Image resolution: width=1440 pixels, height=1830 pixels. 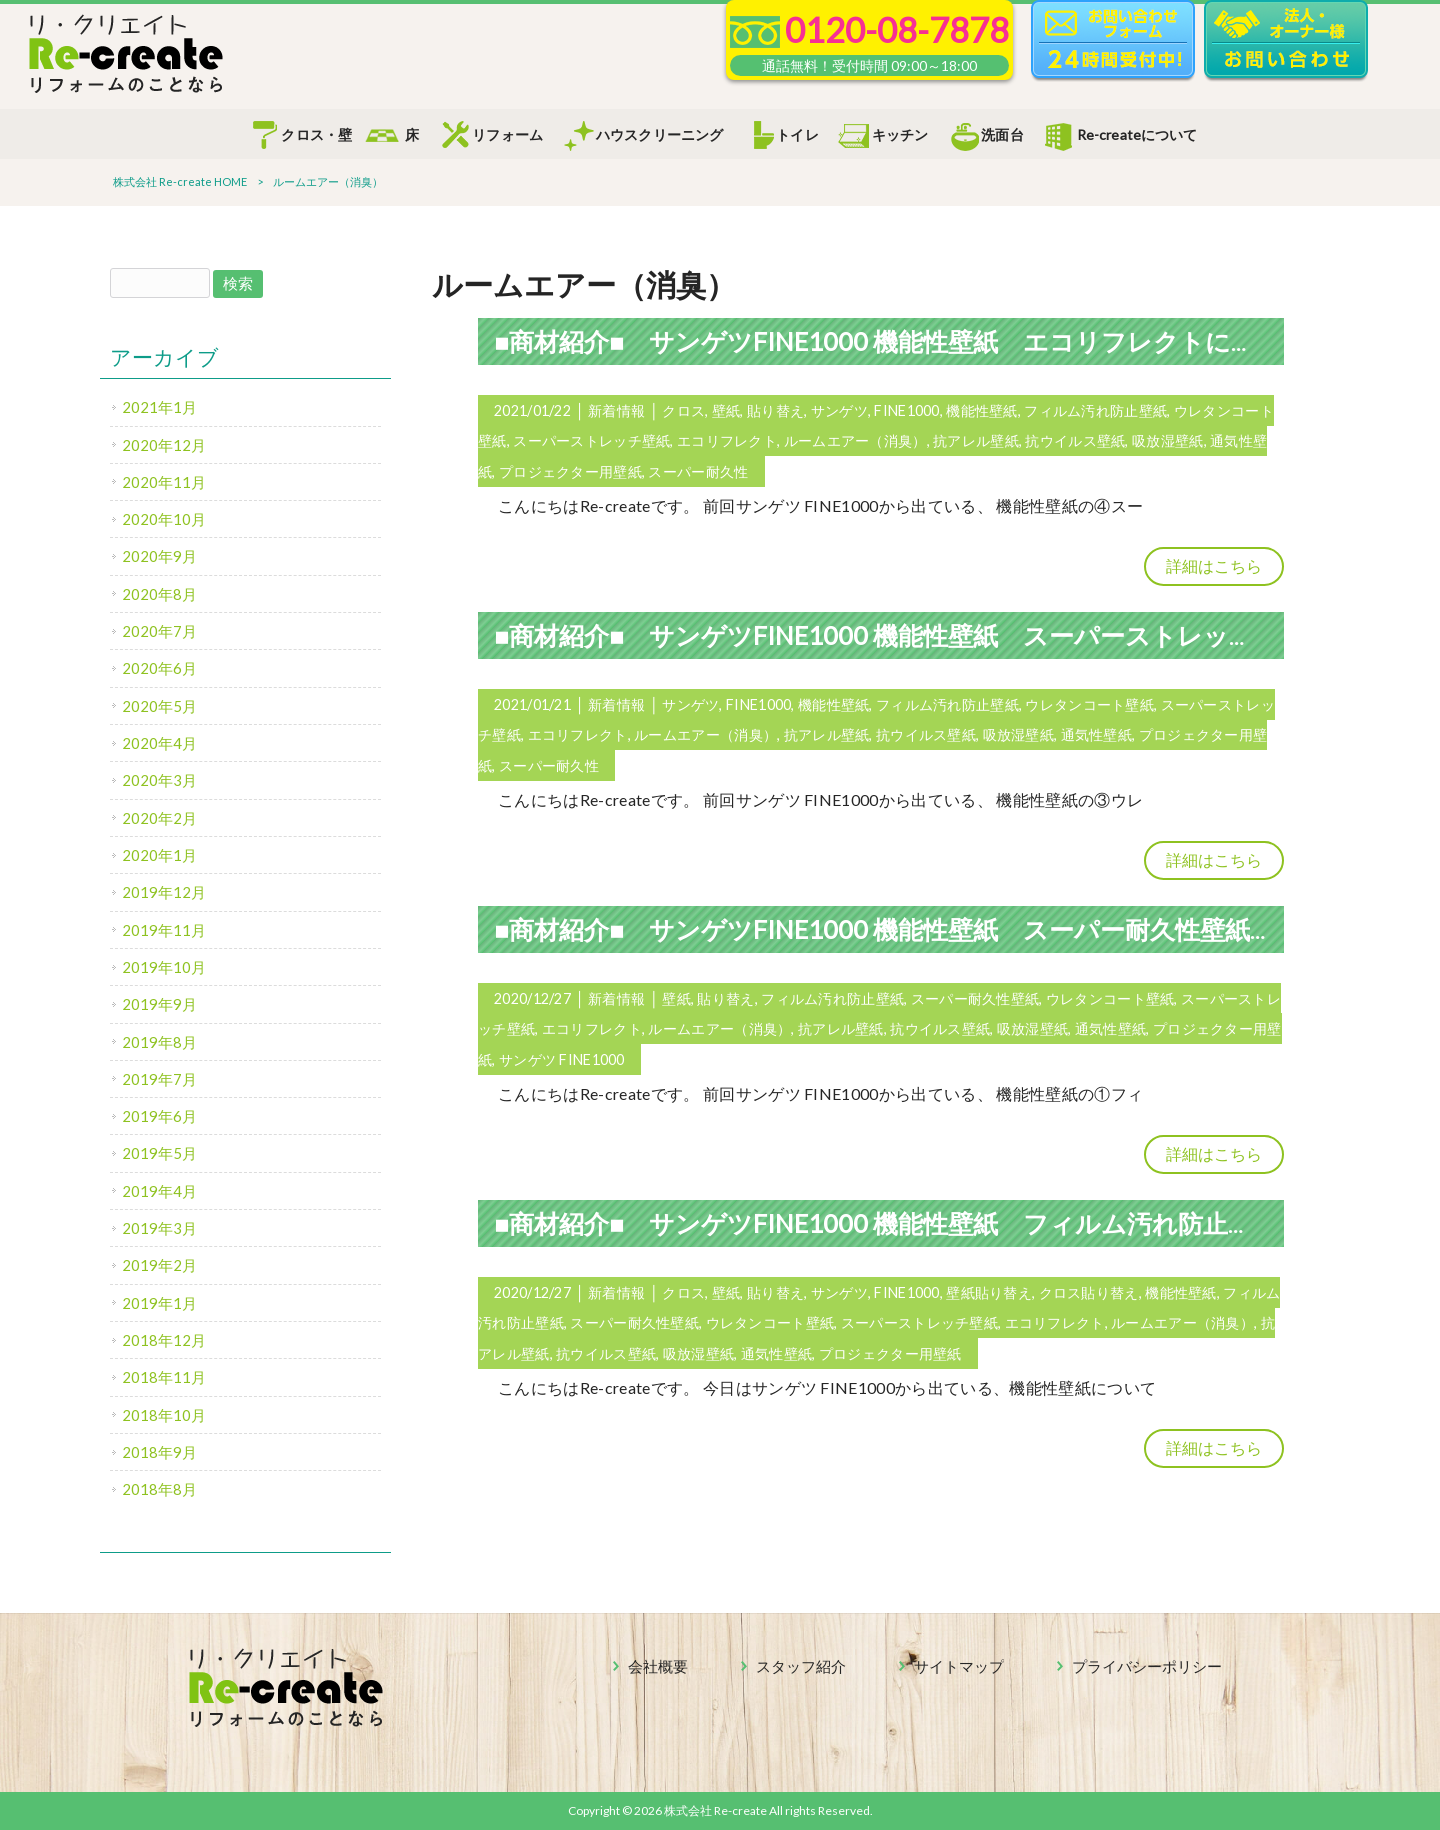 What do you see at coordinates (591, 440) in the screenshot?
I see `スーパーストレッチ壁紙` at bounding box center [591, 440].